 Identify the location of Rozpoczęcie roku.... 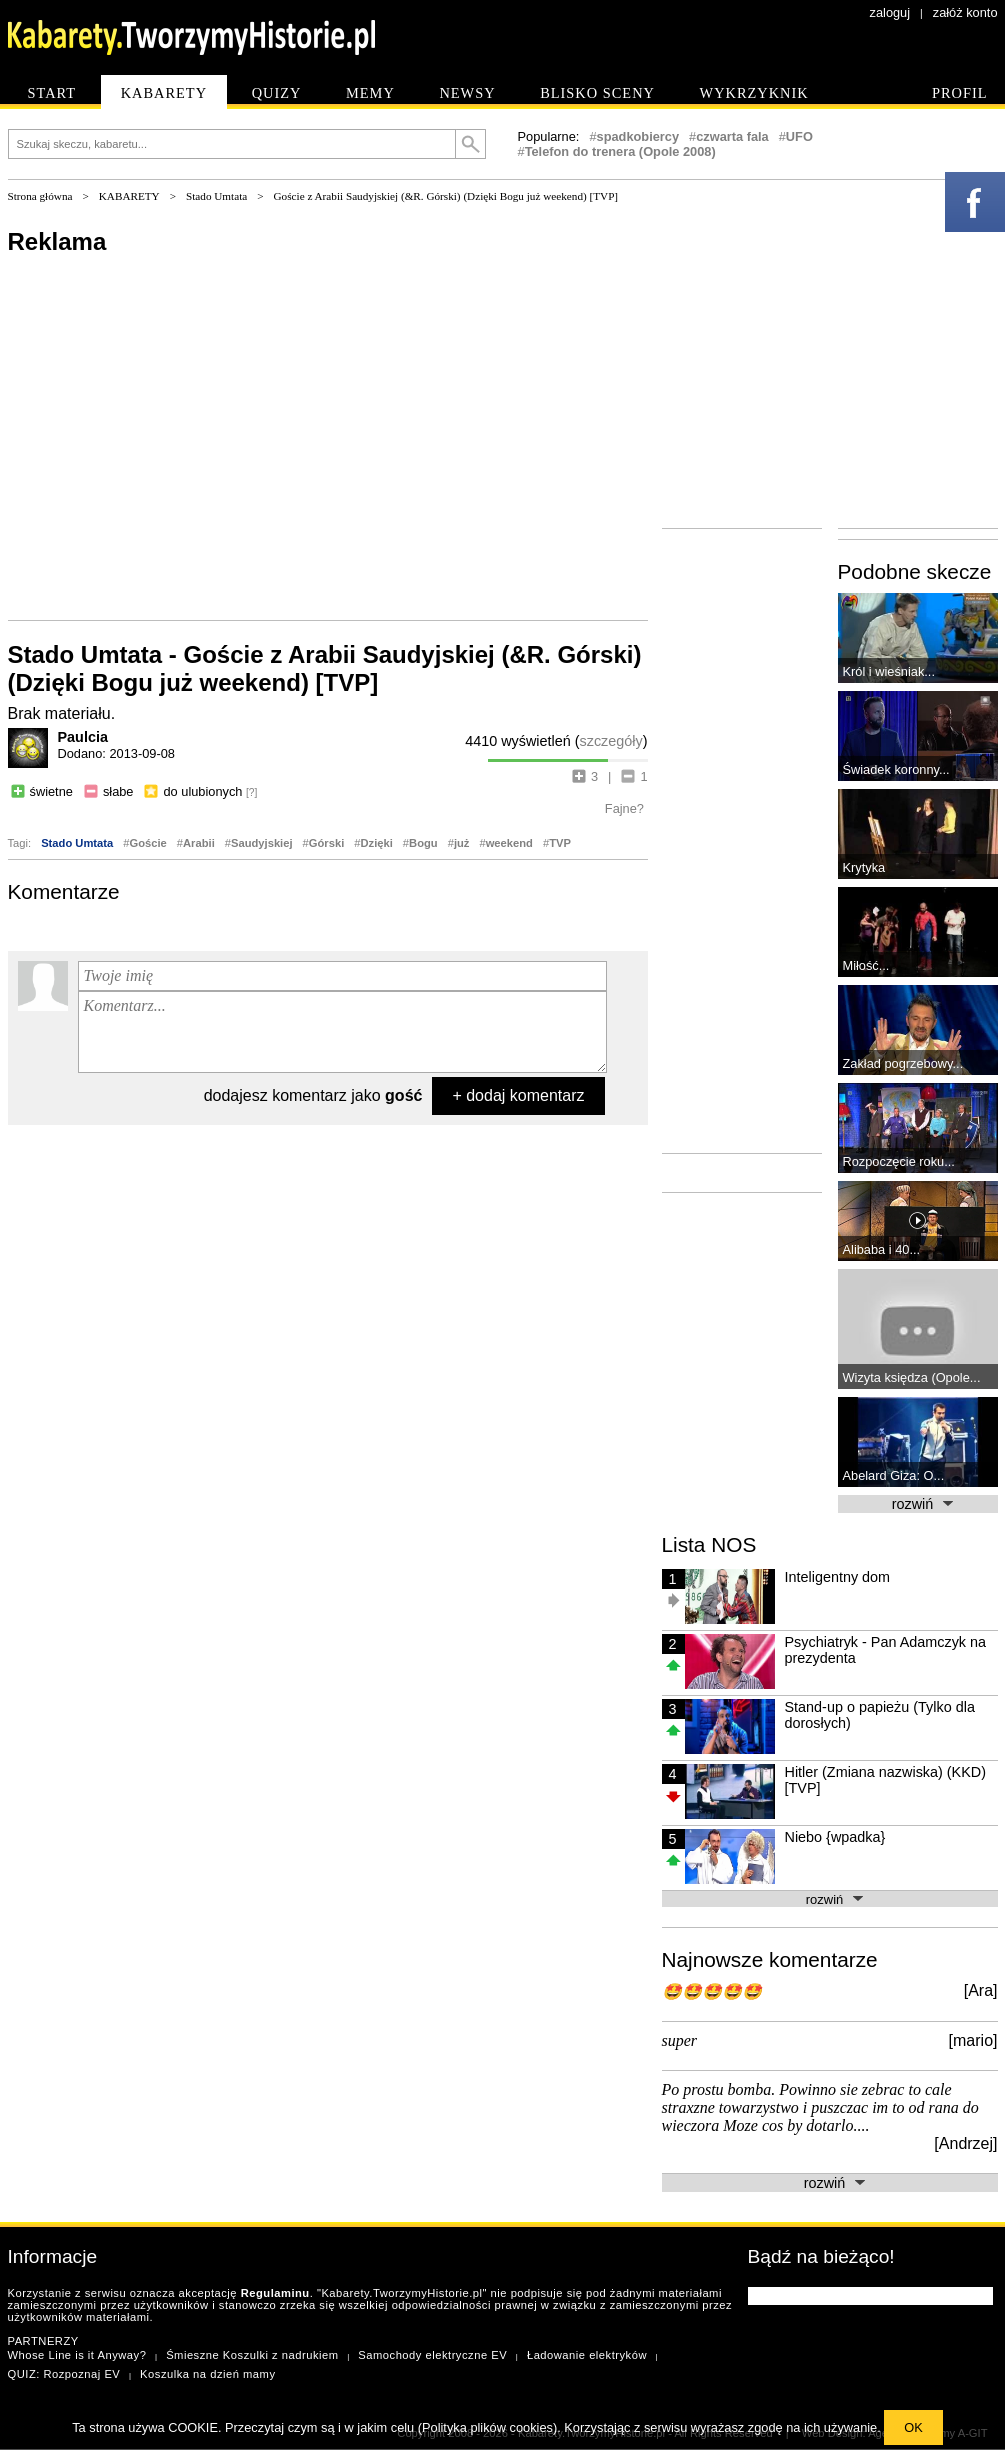
(899, 1161).